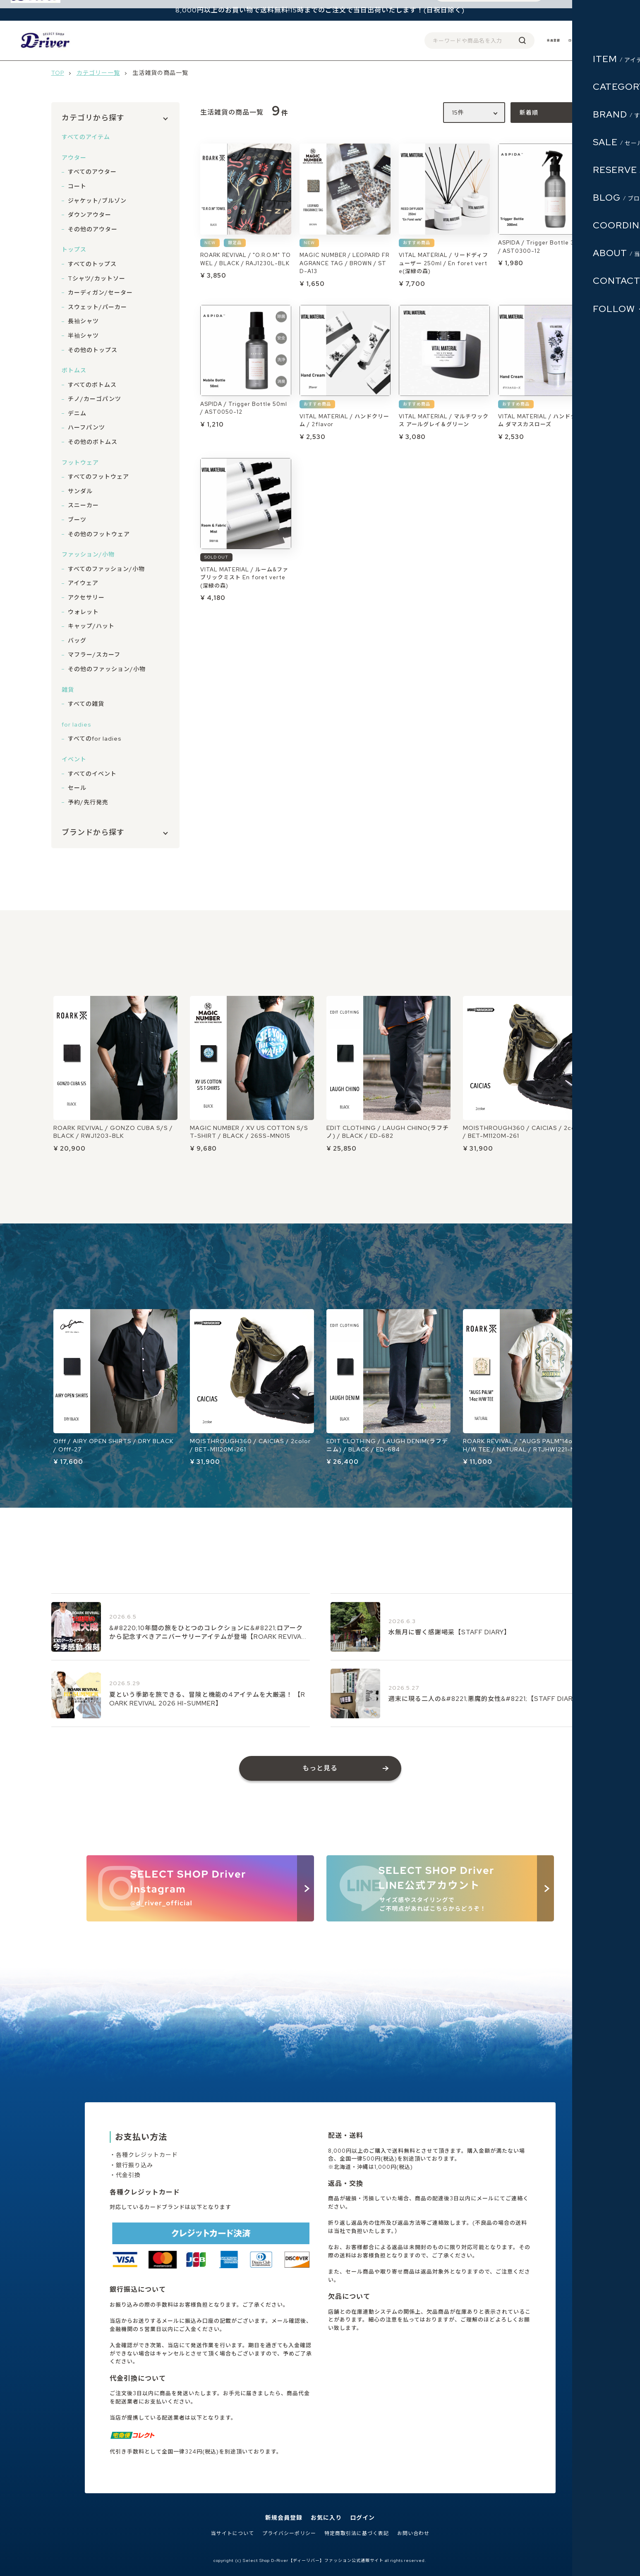 This screenshot has width=640, height=2576. What do you see at coordinates (106, 569) in the screenshot?
I see `すべてのファッション/小物` at bounding box center [106, 569].